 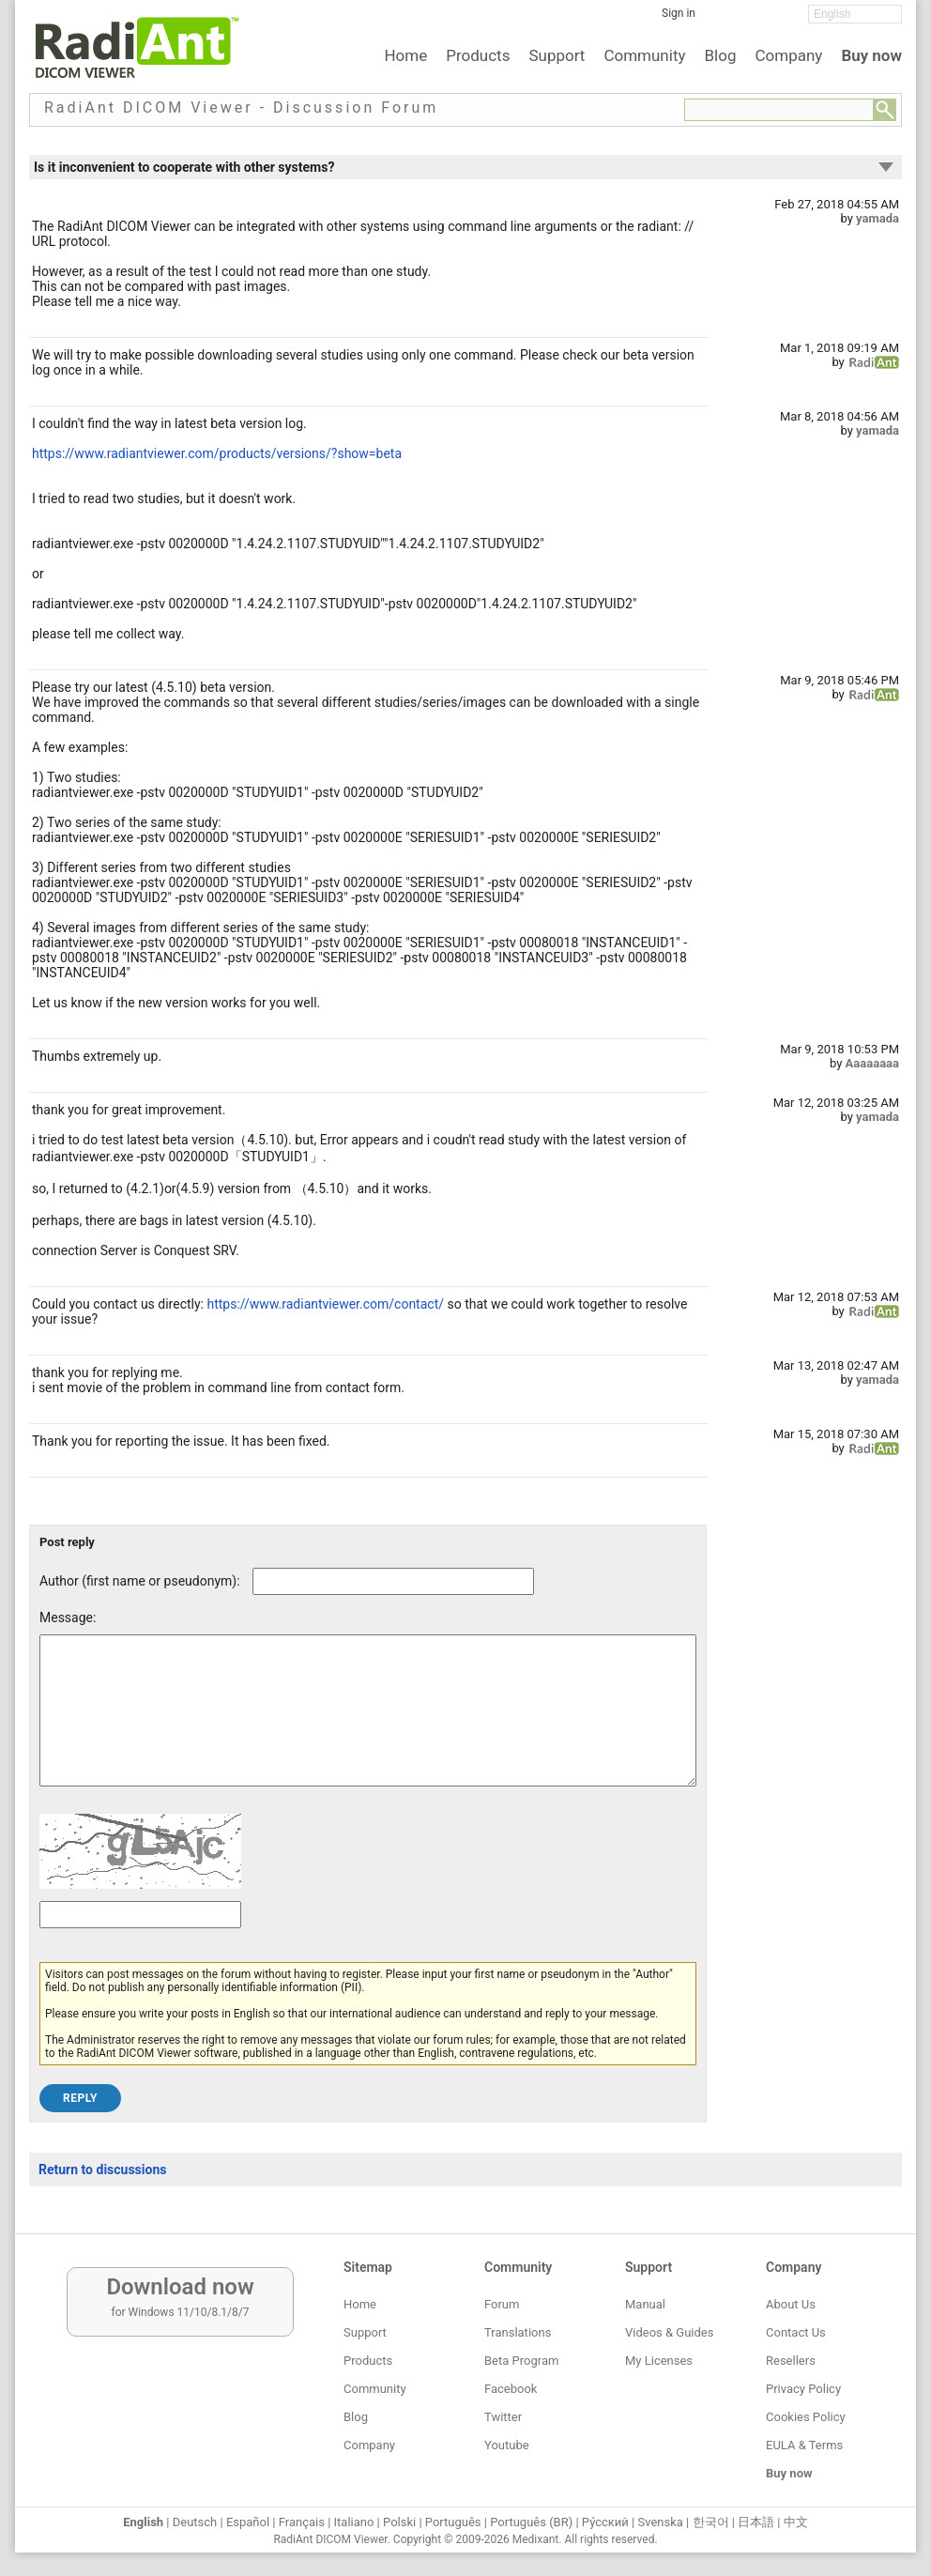 What do you see at coordinates (788, 55) in the screenshot?
I see `Company` at bounding box center [788, 55].